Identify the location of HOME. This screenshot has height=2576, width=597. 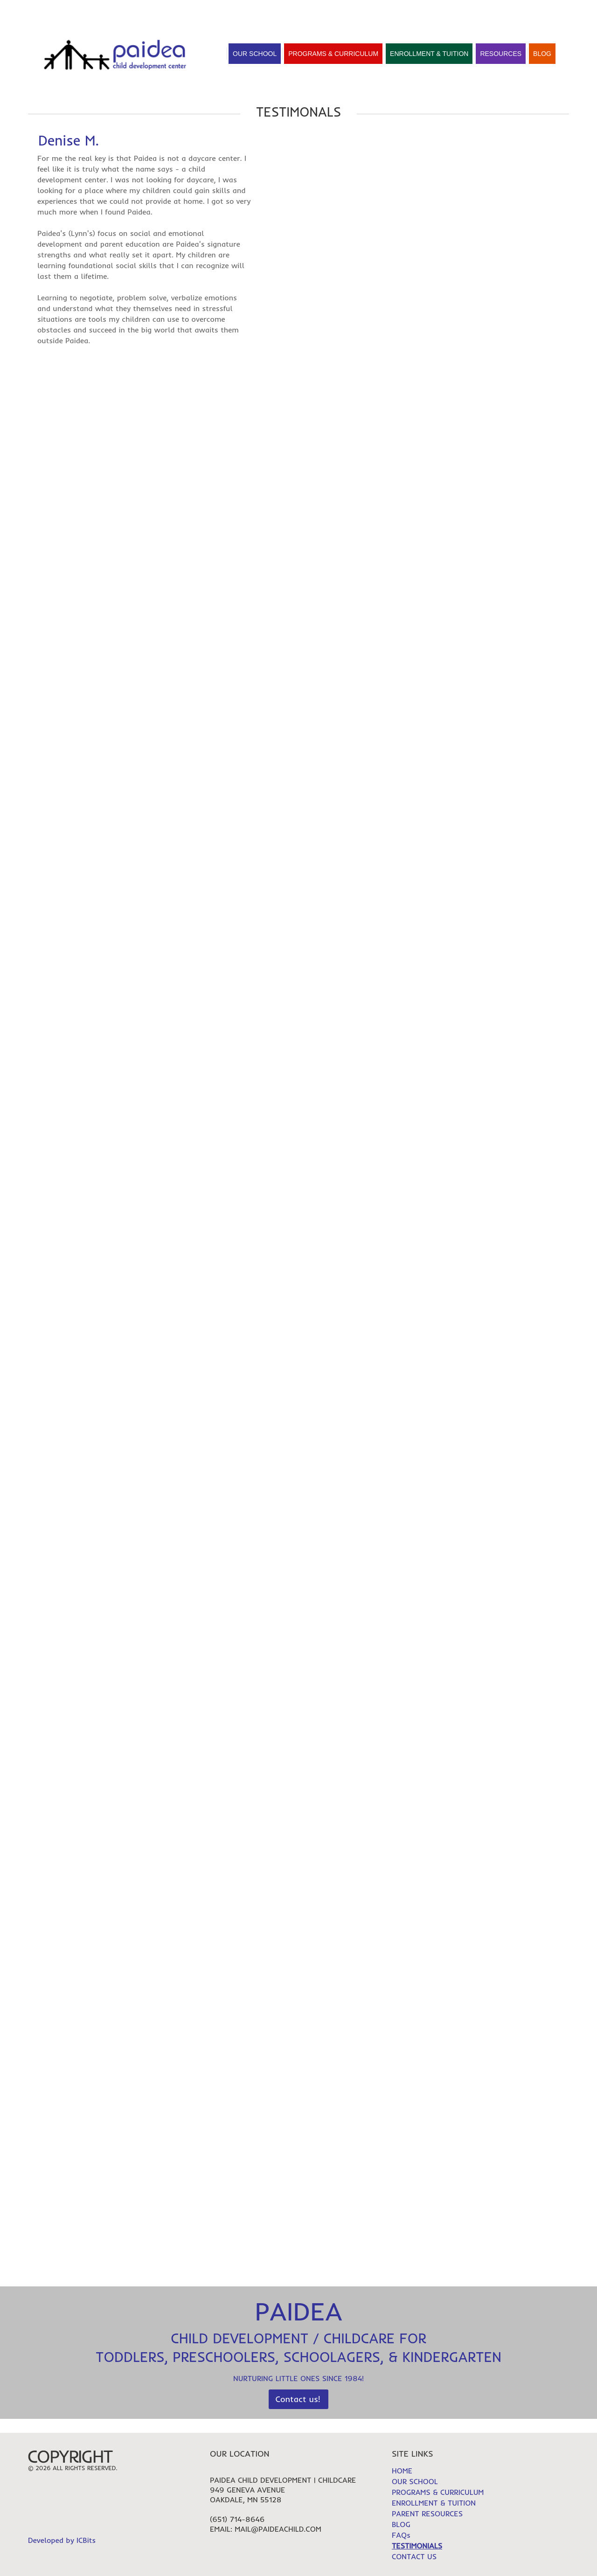
(466, 10).